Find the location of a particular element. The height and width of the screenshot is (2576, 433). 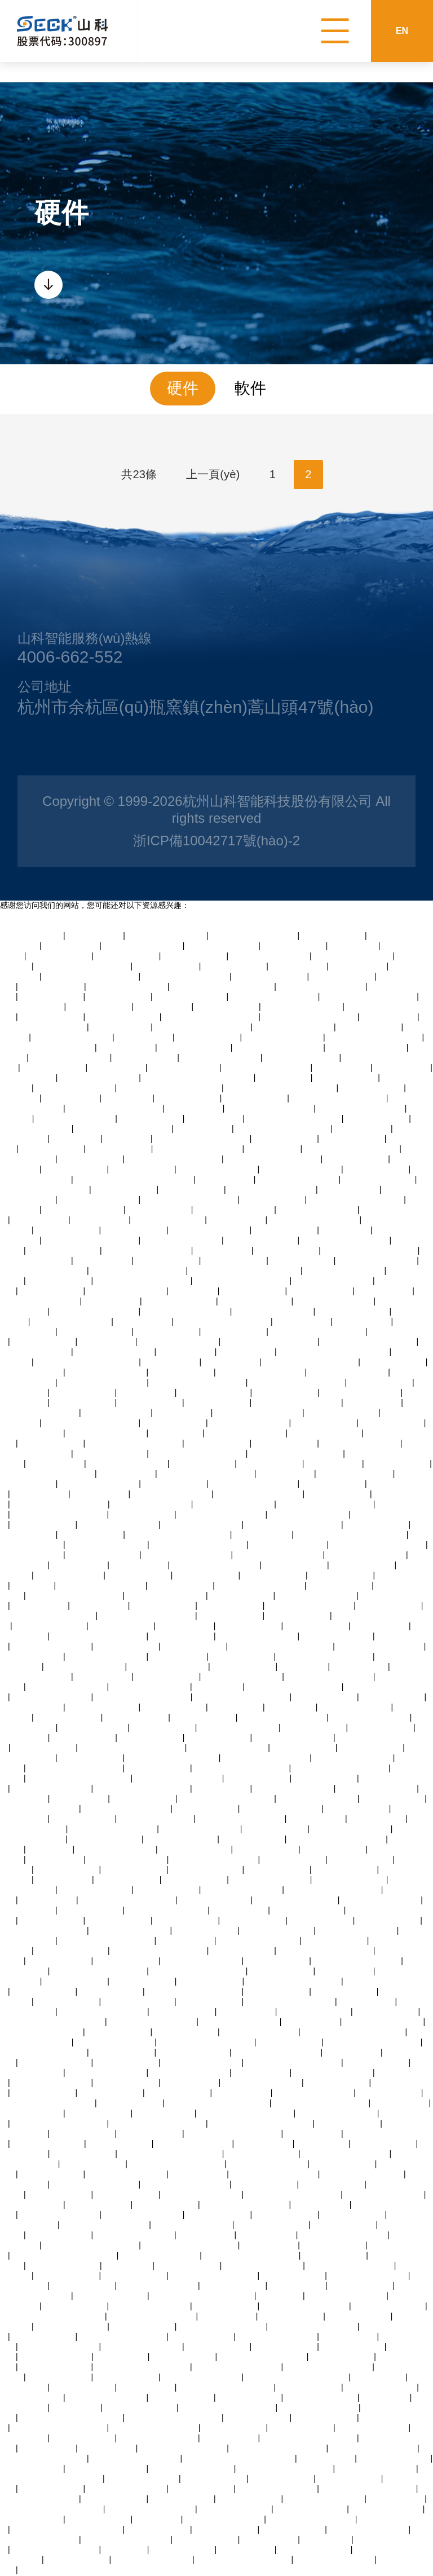

1024日韩精品一区二区 is located at coordinates (298, 1179).